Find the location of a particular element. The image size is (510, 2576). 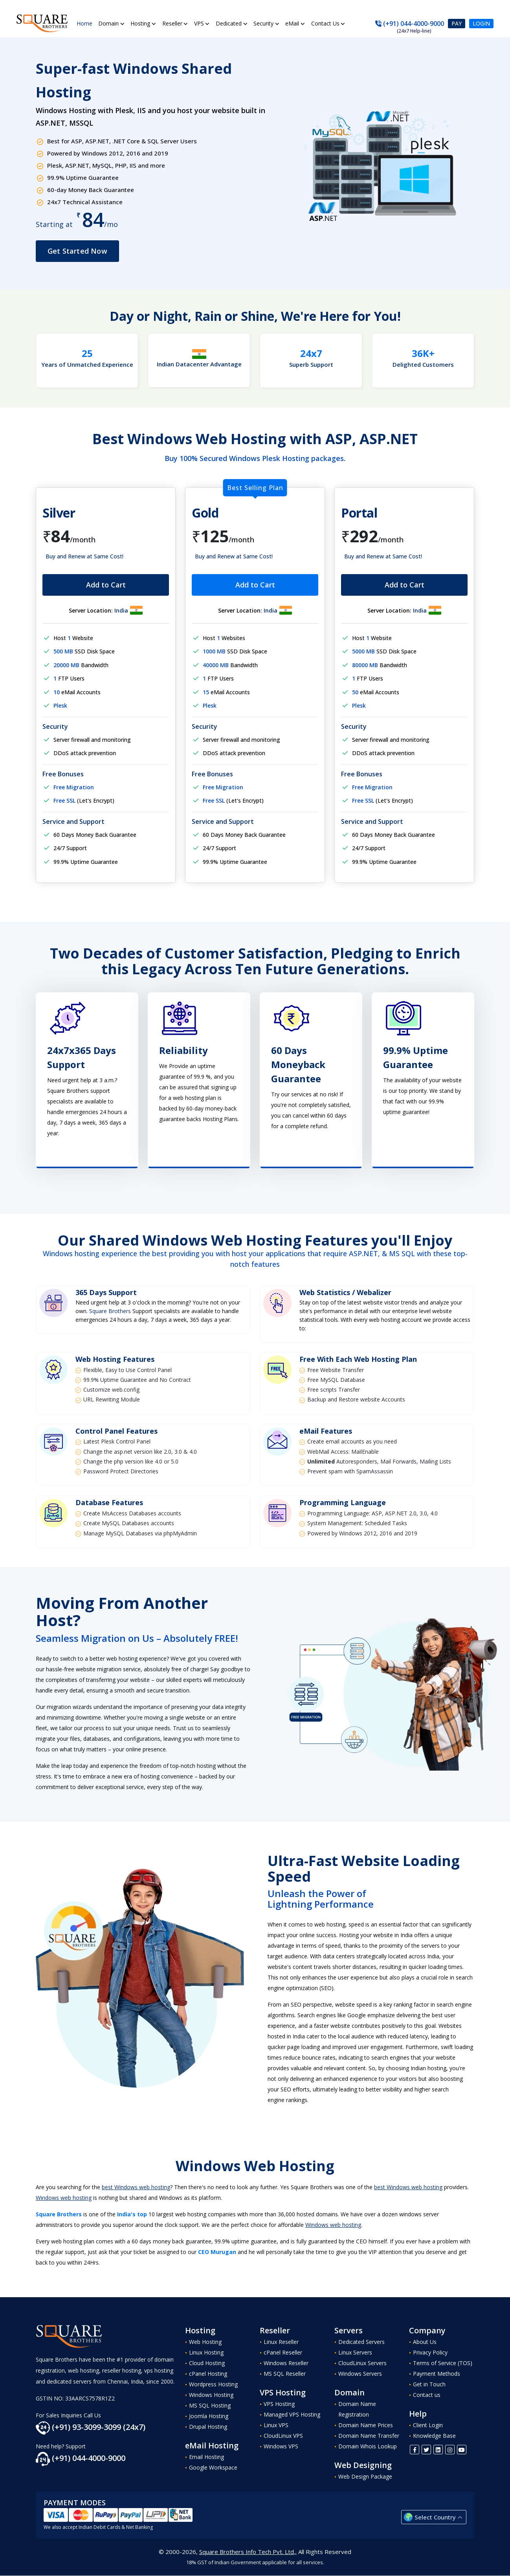

Domain Name Registration is located at coordinates (357, 2409).